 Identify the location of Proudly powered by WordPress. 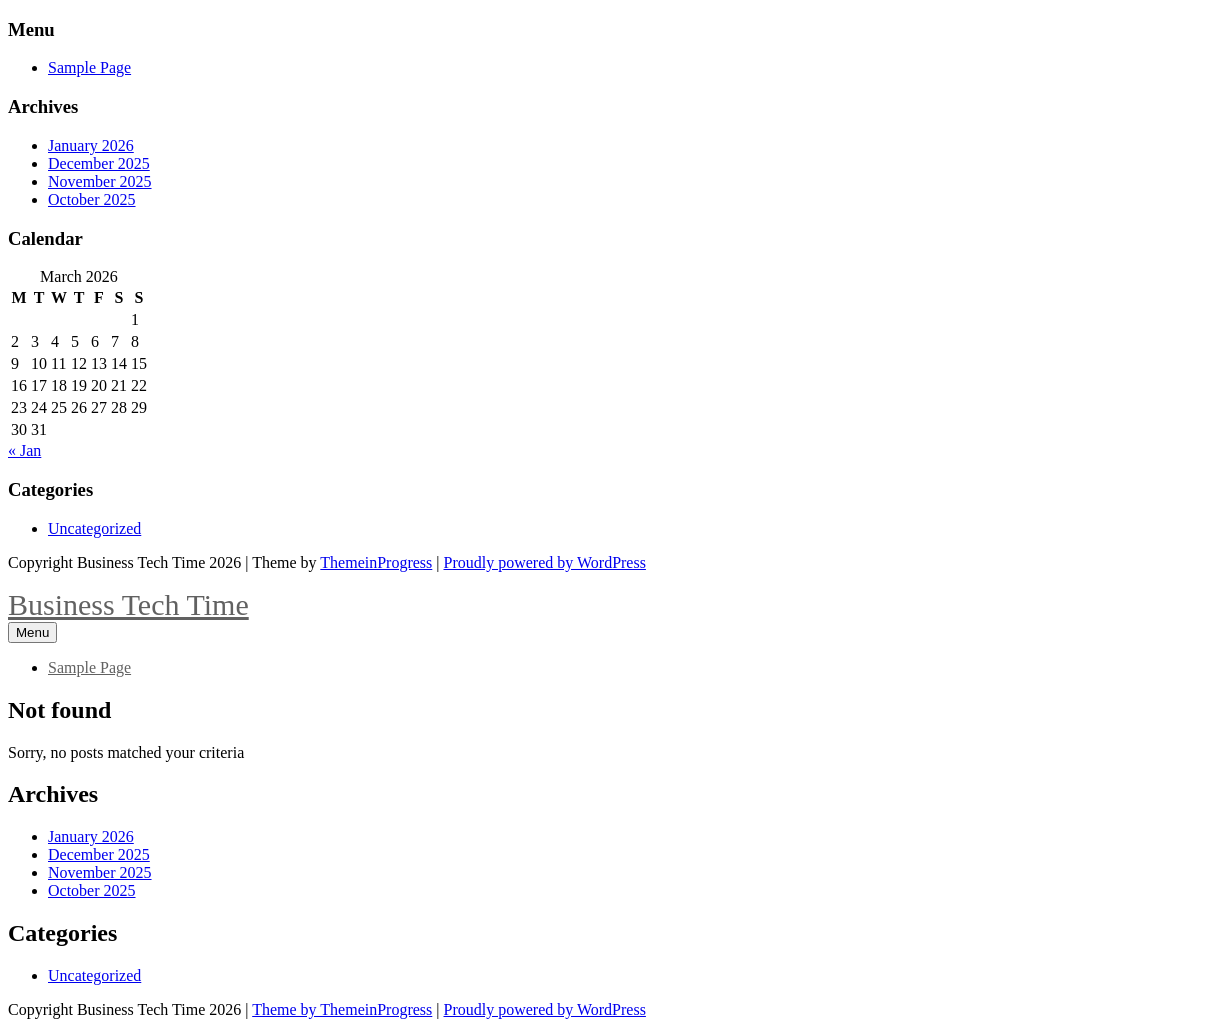
(545, 562).